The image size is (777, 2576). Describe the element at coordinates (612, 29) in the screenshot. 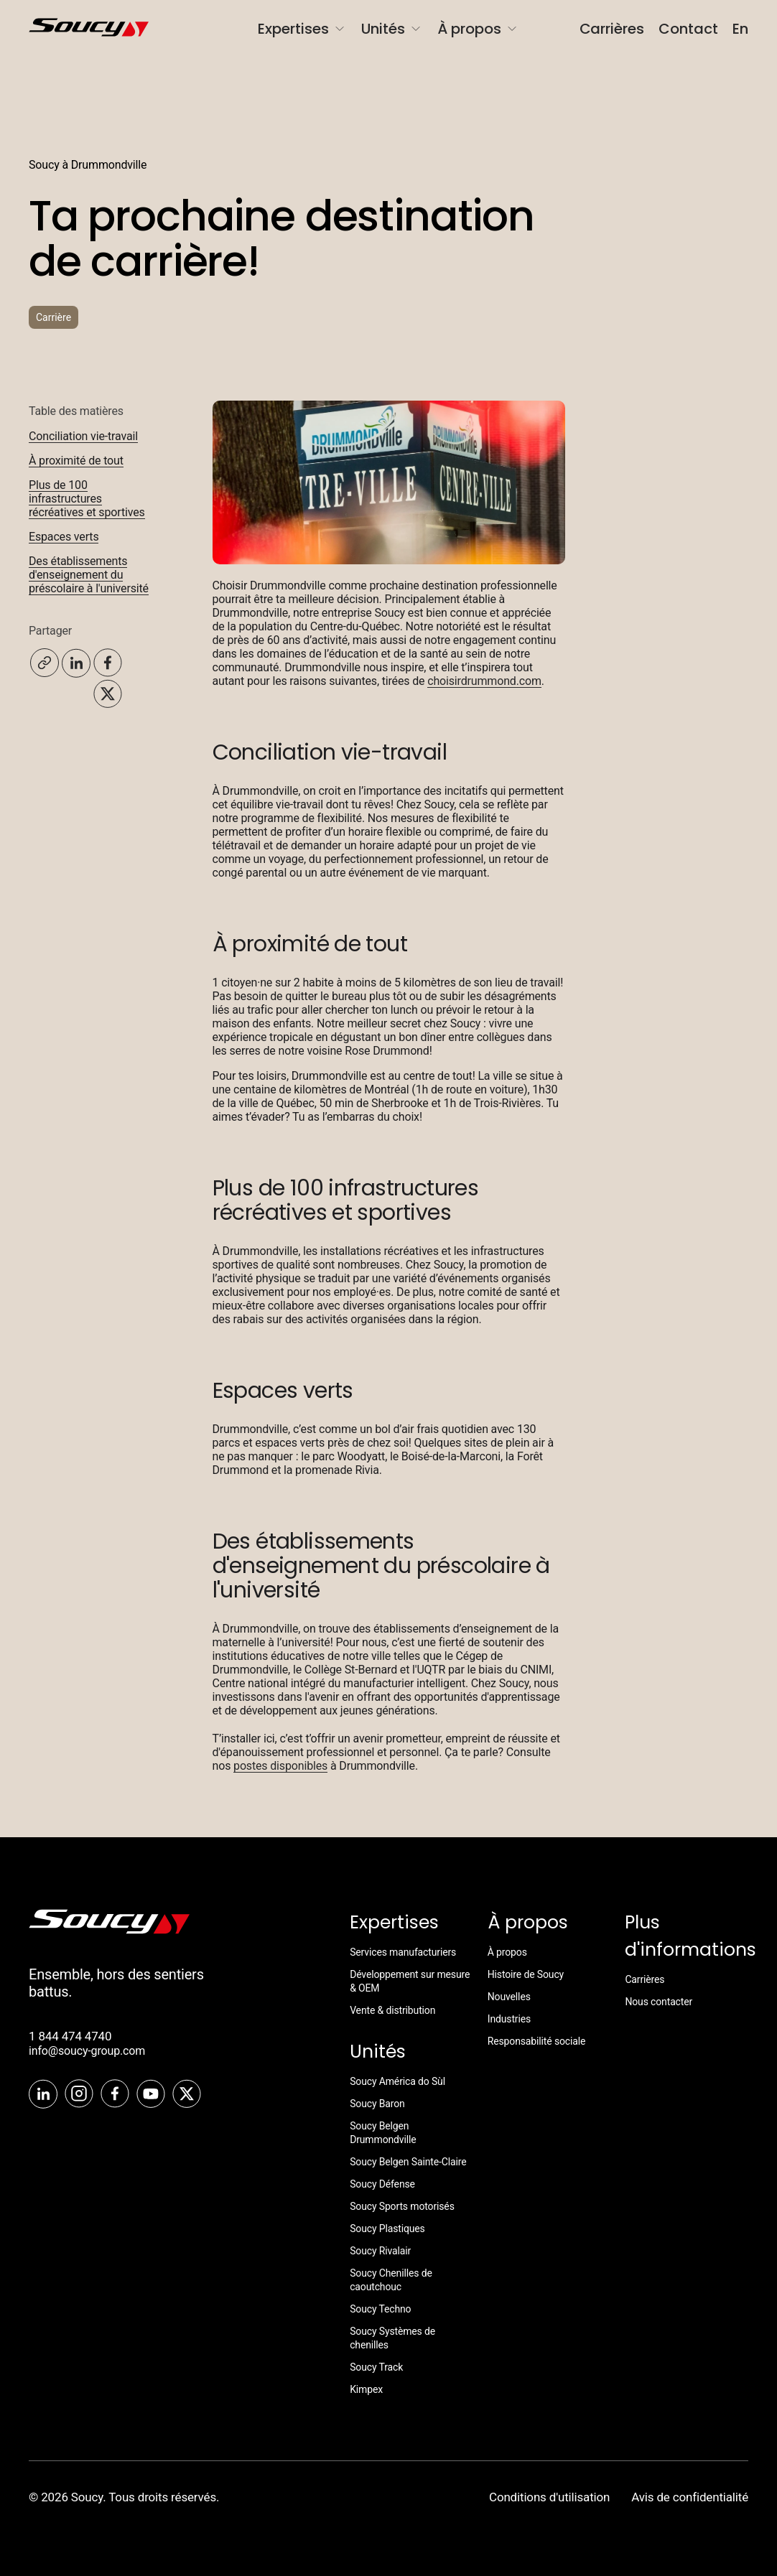

I see `Carrières` at that location.